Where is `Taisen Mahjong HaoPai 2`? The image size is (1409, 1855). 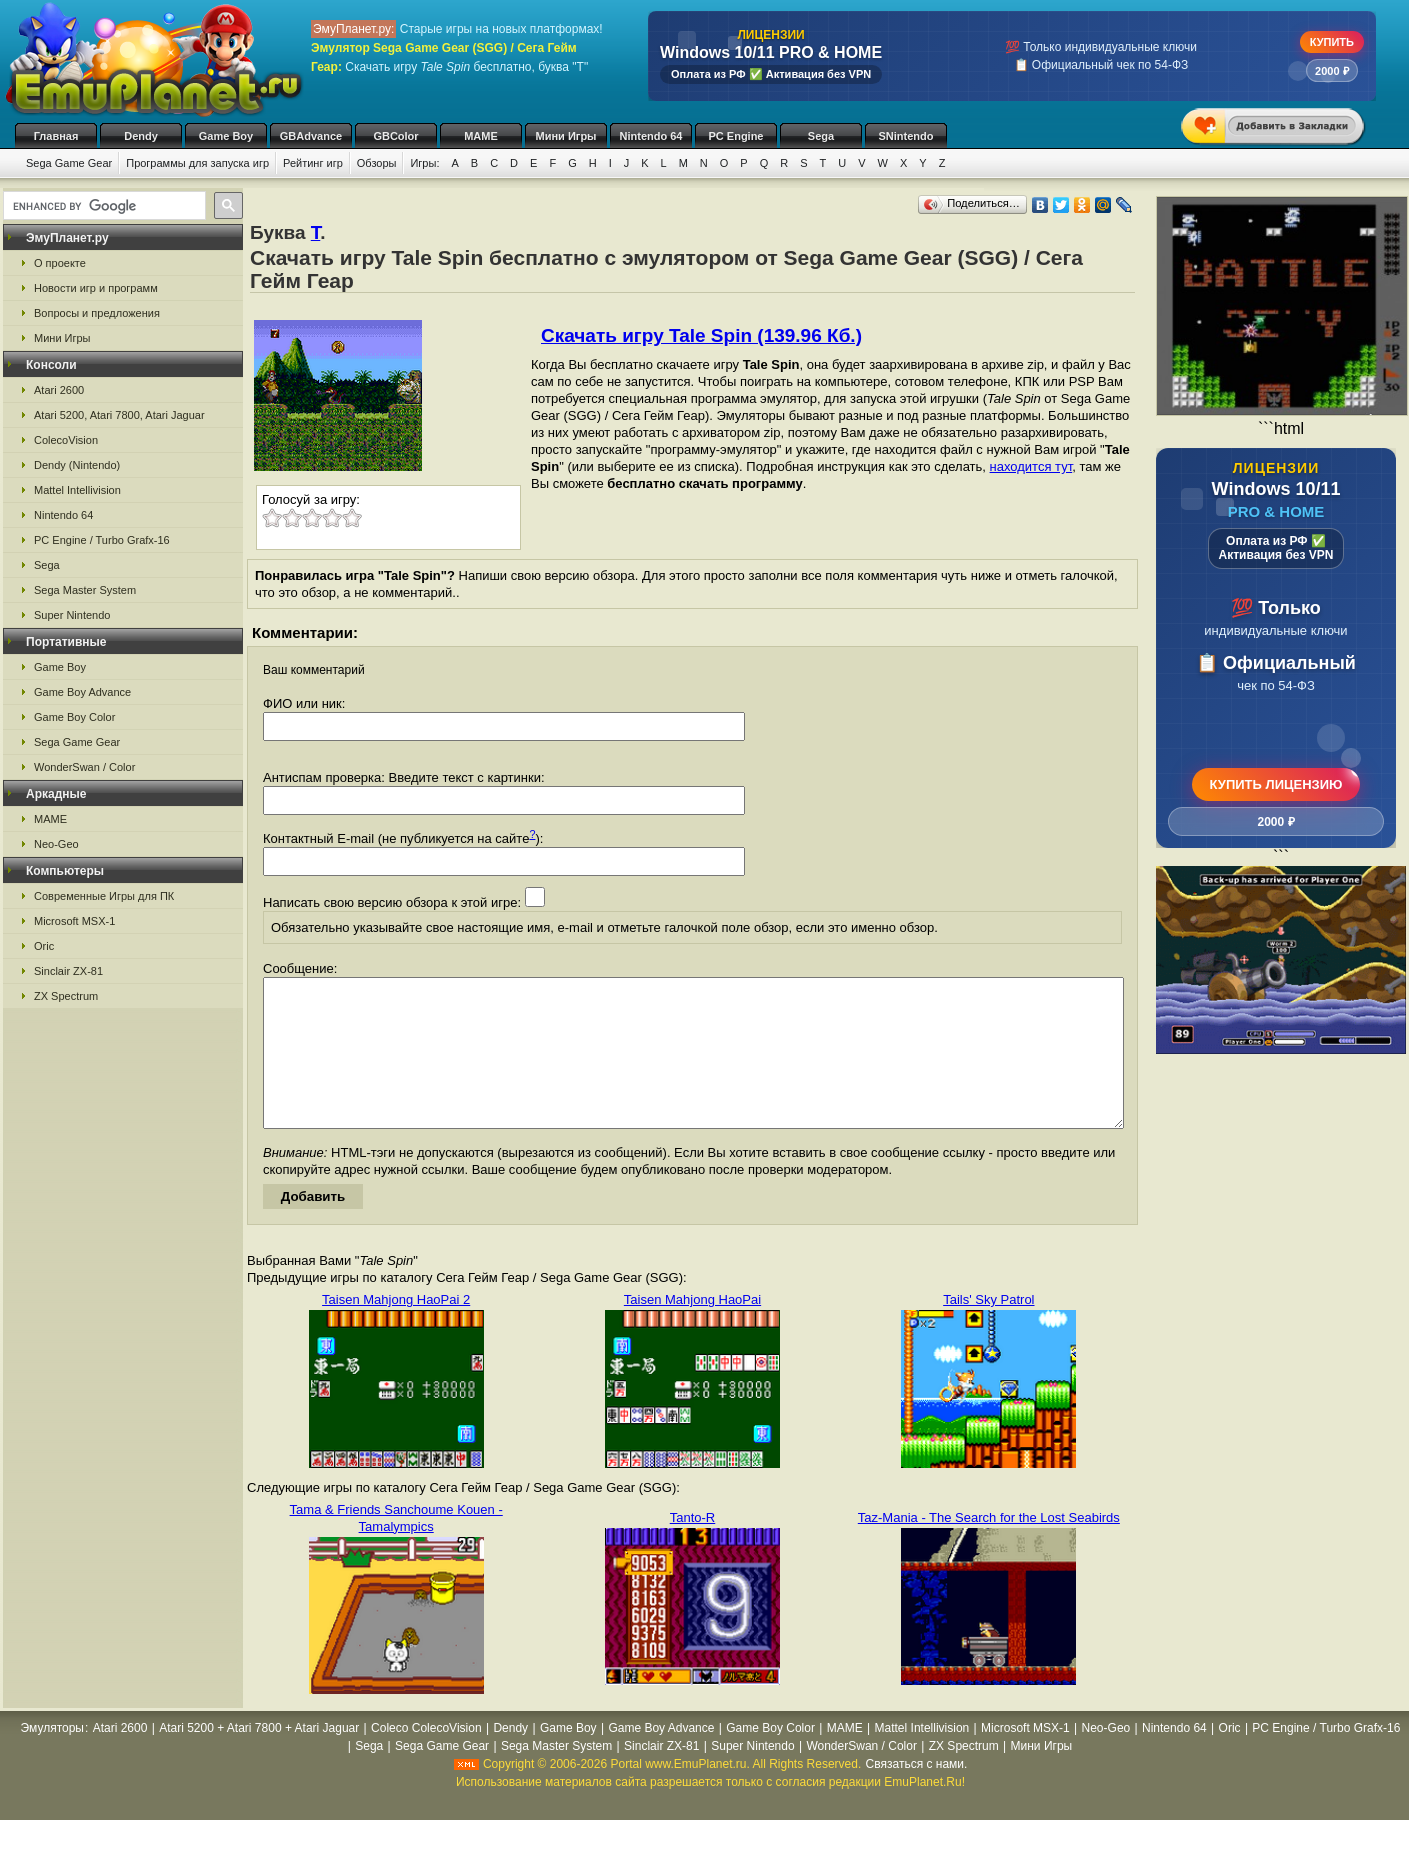 Taisen Mahjong HaoPai 2 is located at coordinates (396, 1329).